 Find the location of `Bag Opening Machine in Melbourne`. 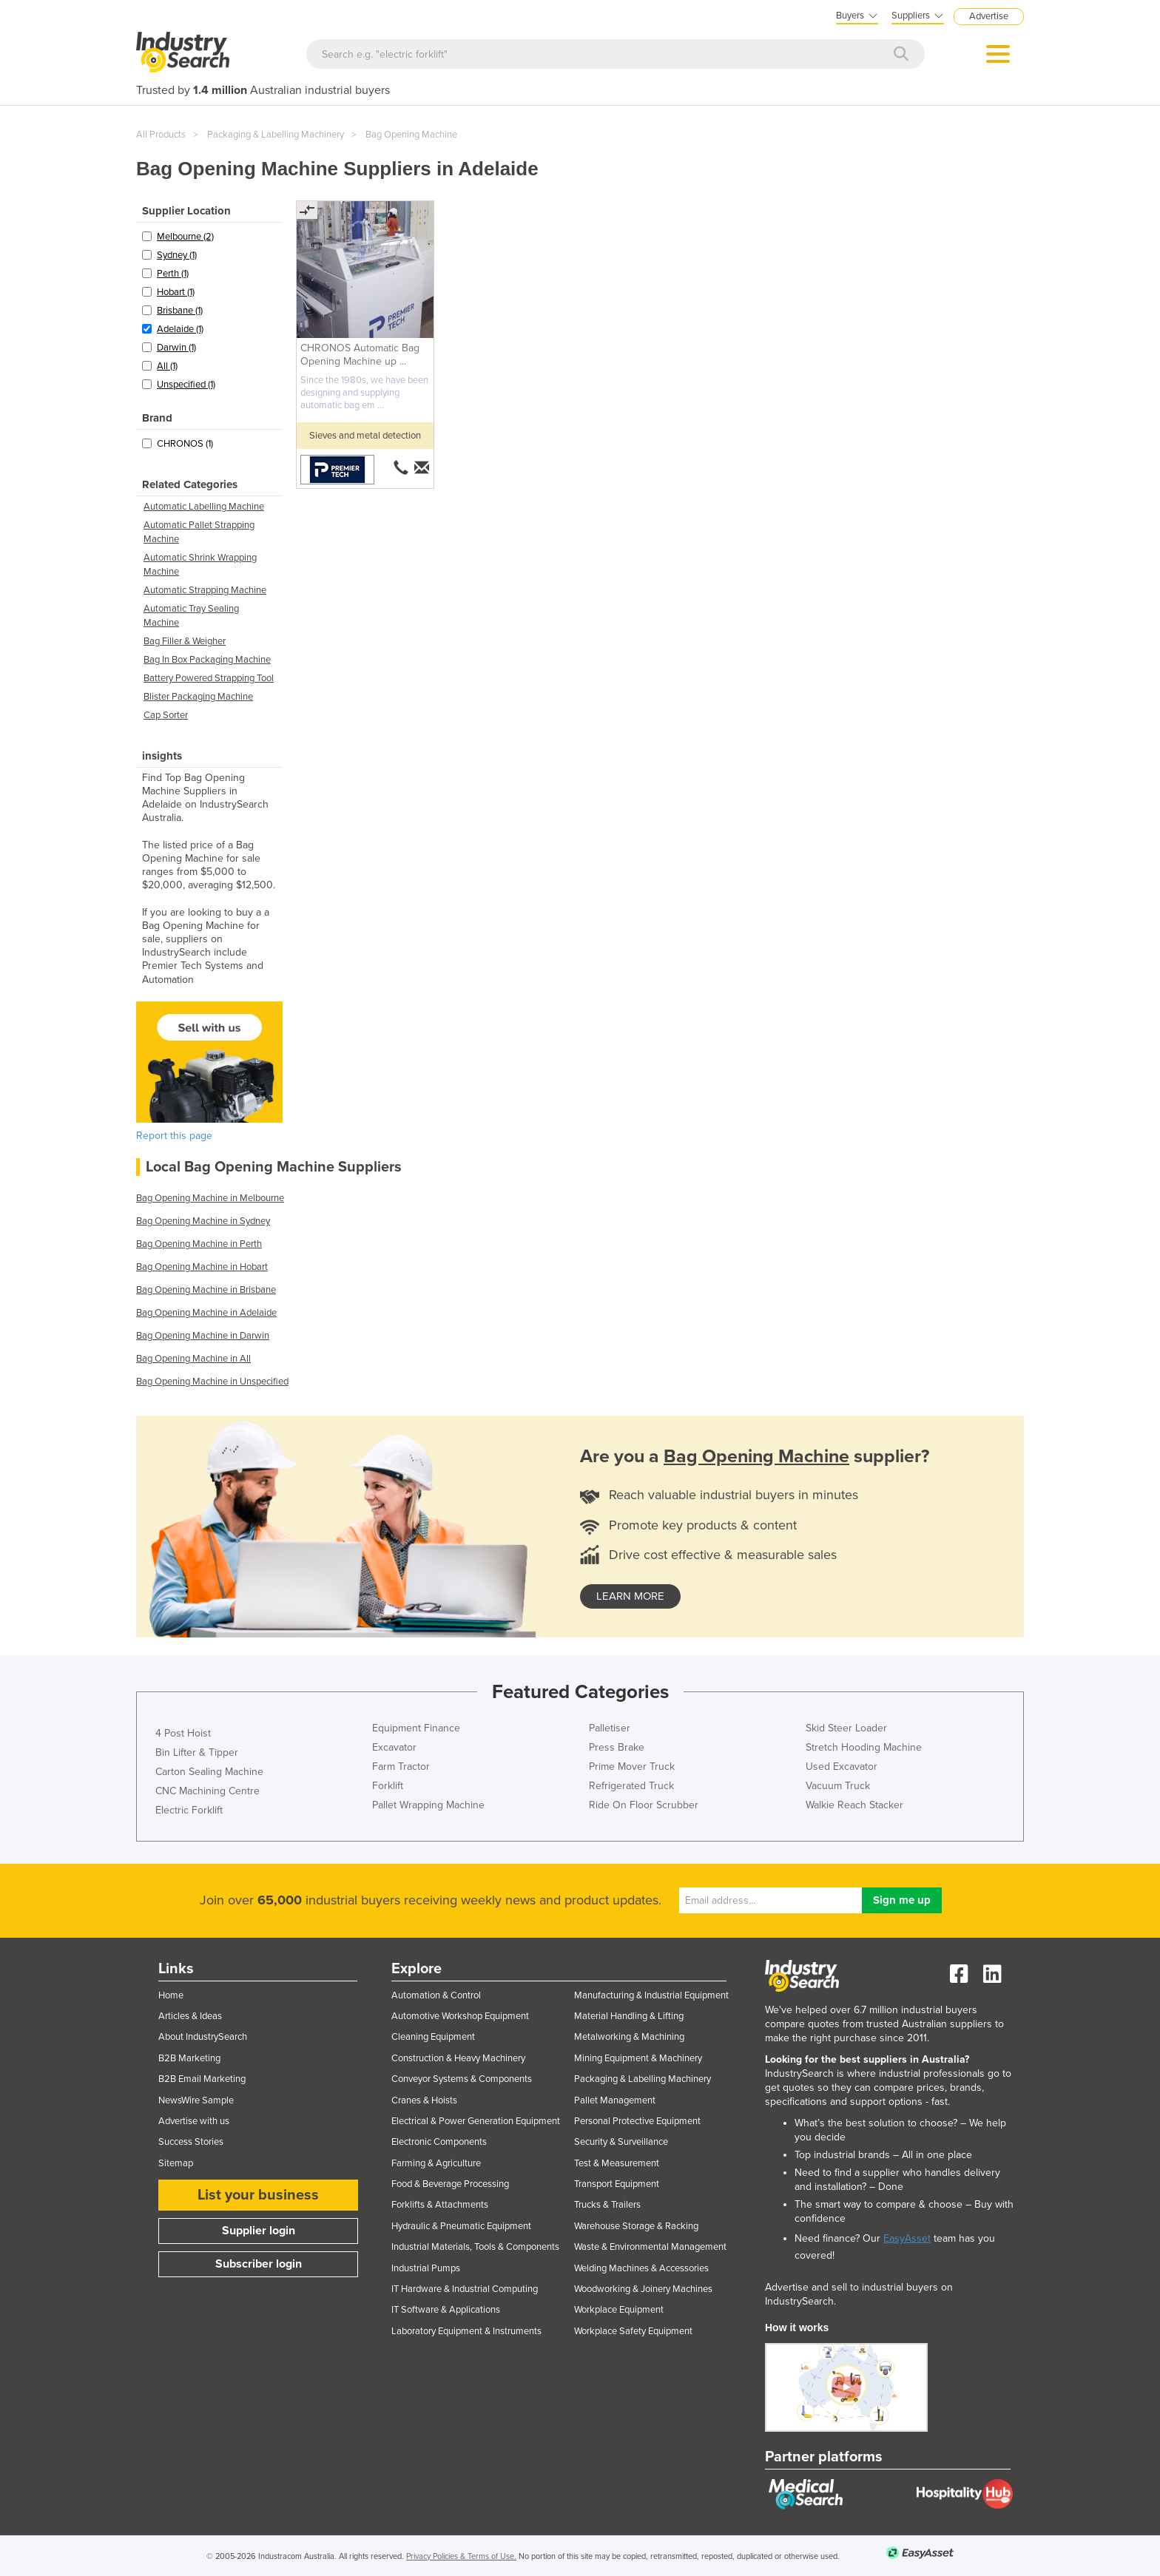

Bag Opening Machine in Melbourne is located at coordinates (210, 1198).